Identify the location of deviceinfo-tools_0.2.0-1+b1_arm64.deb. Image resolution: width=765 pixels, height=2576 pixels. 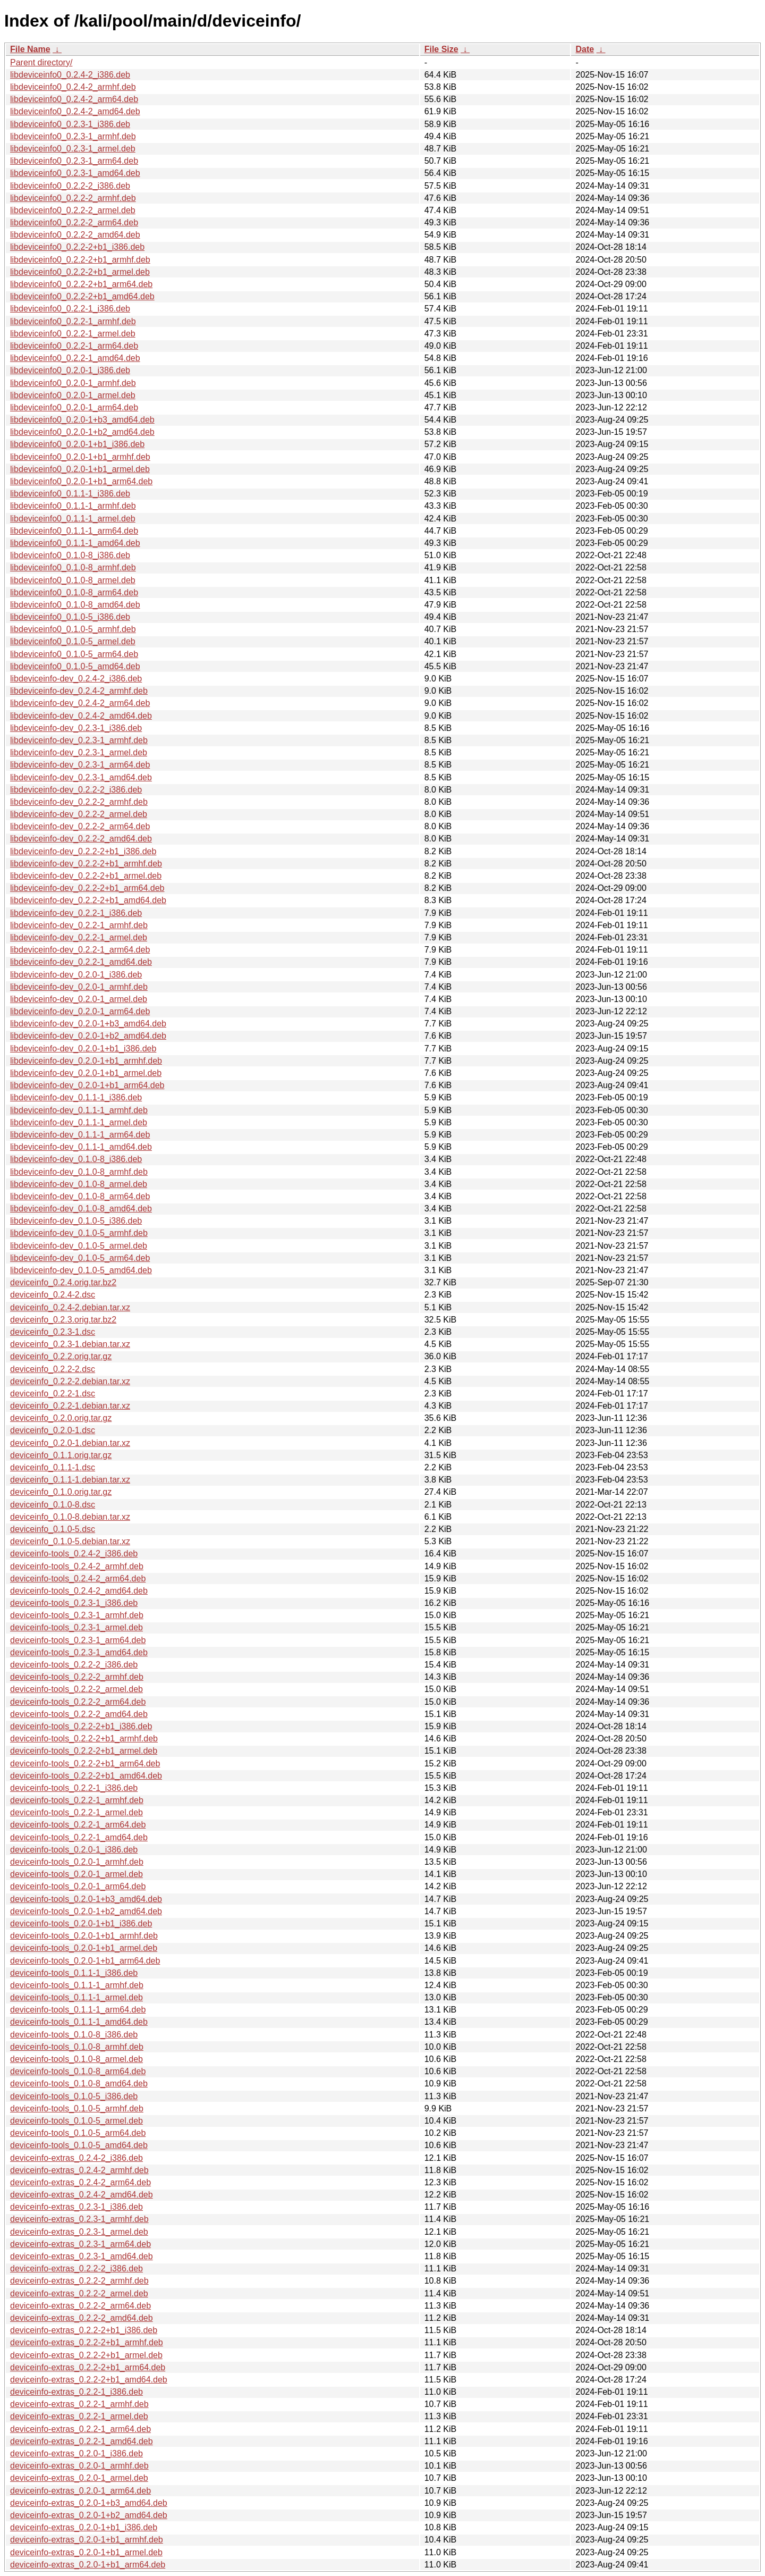
(85, 1960).